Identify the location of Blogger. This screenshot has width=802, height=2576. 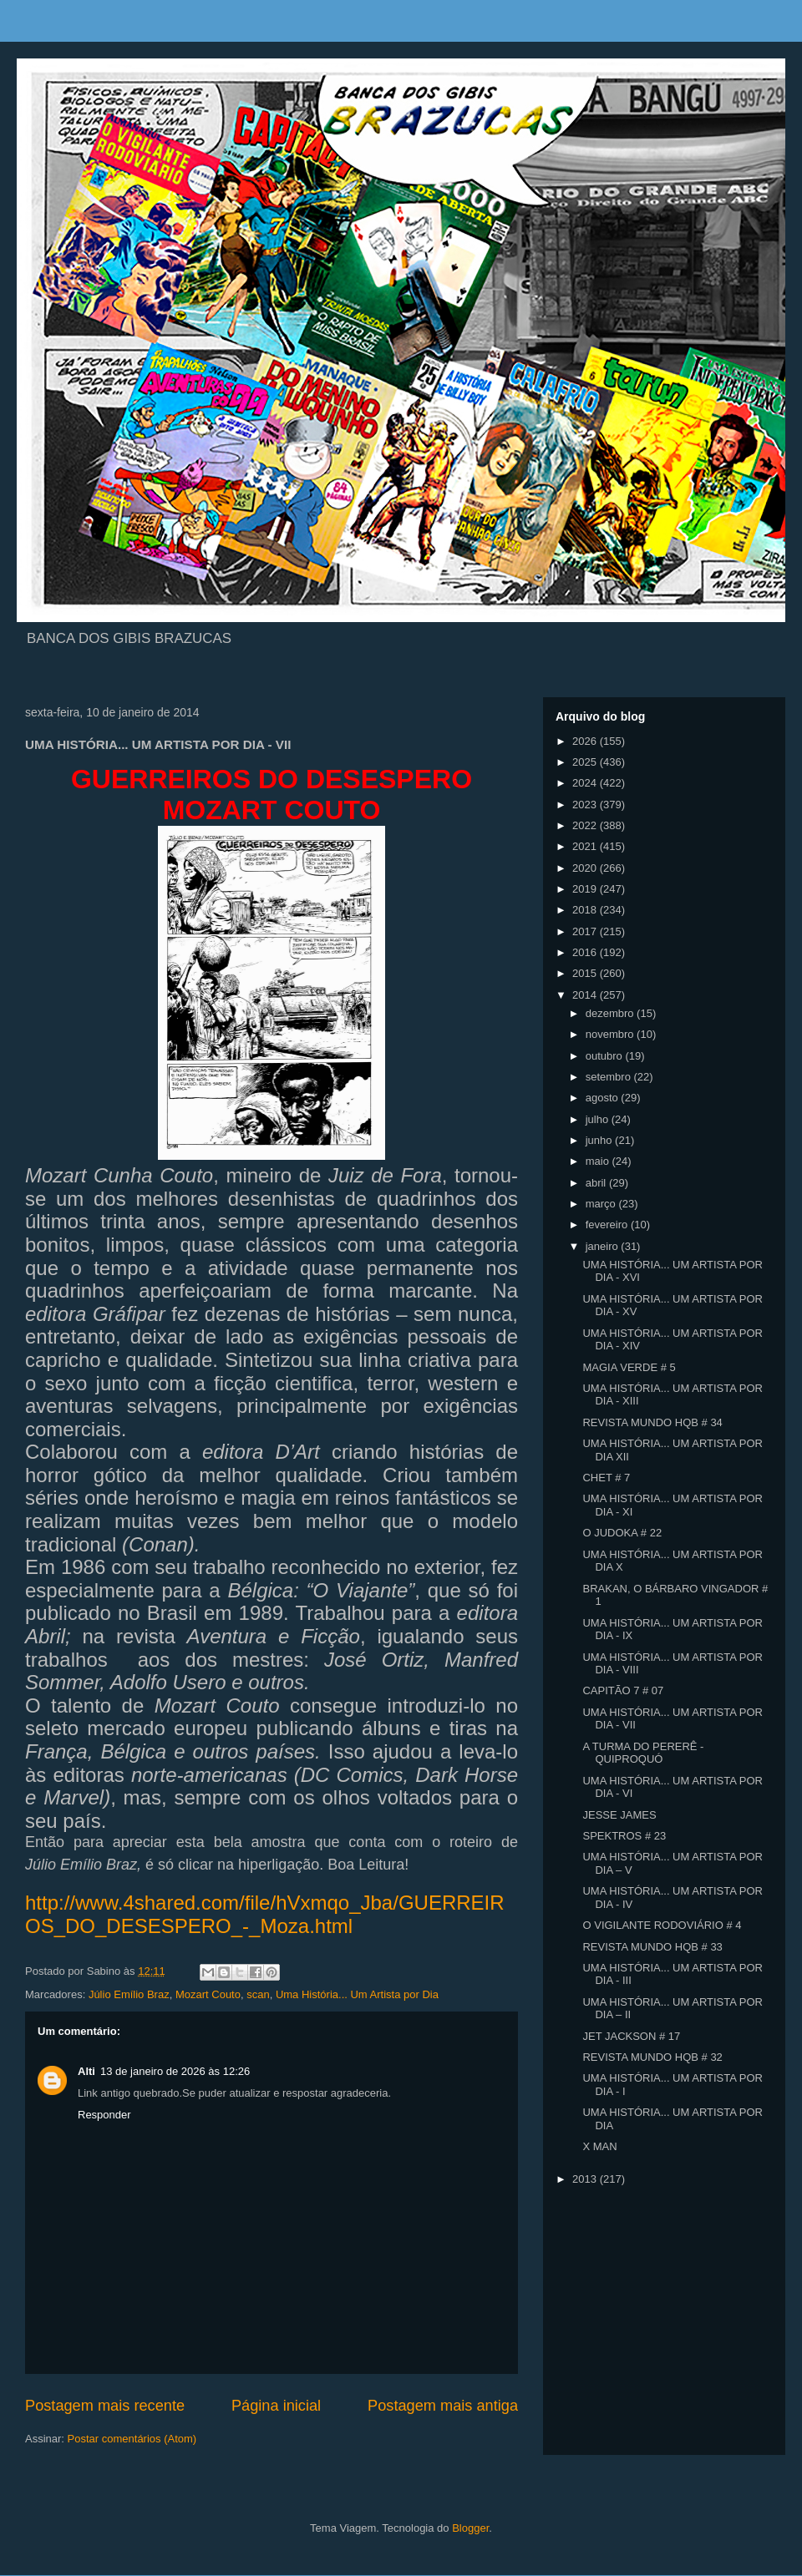
(470, 2528).